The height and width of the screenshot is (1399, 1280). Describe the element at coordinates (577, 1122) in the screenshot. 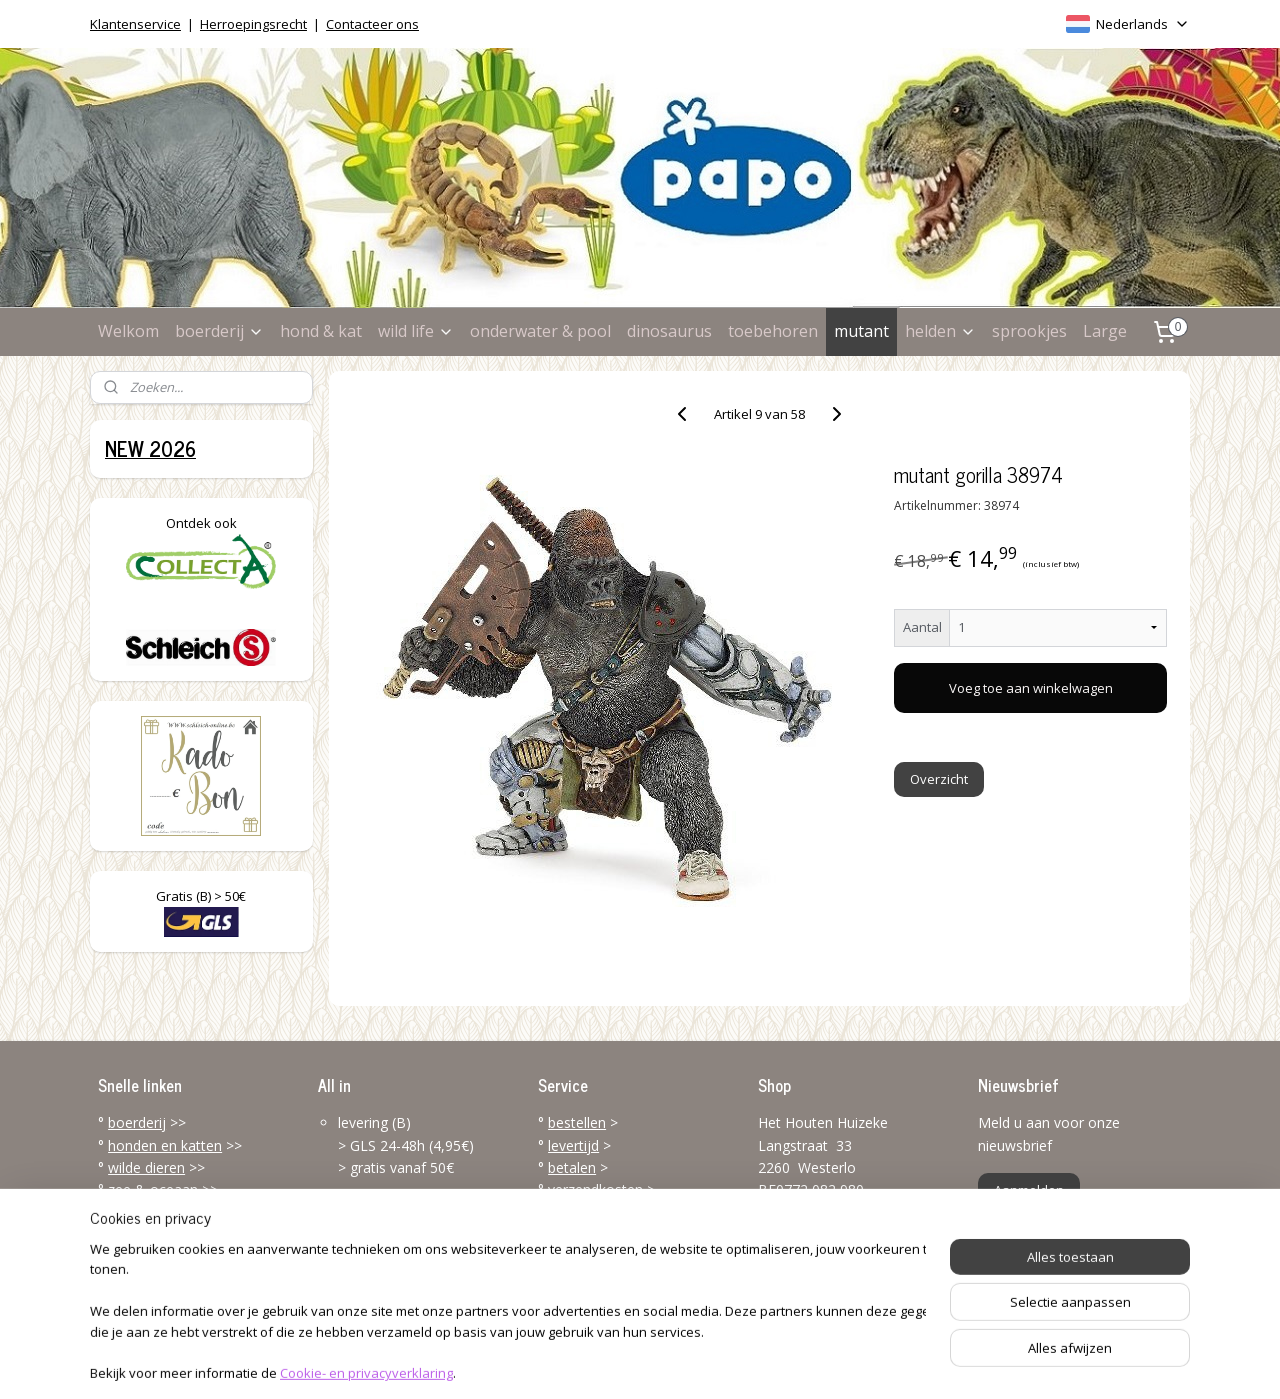

I see `bestellen` at that location.